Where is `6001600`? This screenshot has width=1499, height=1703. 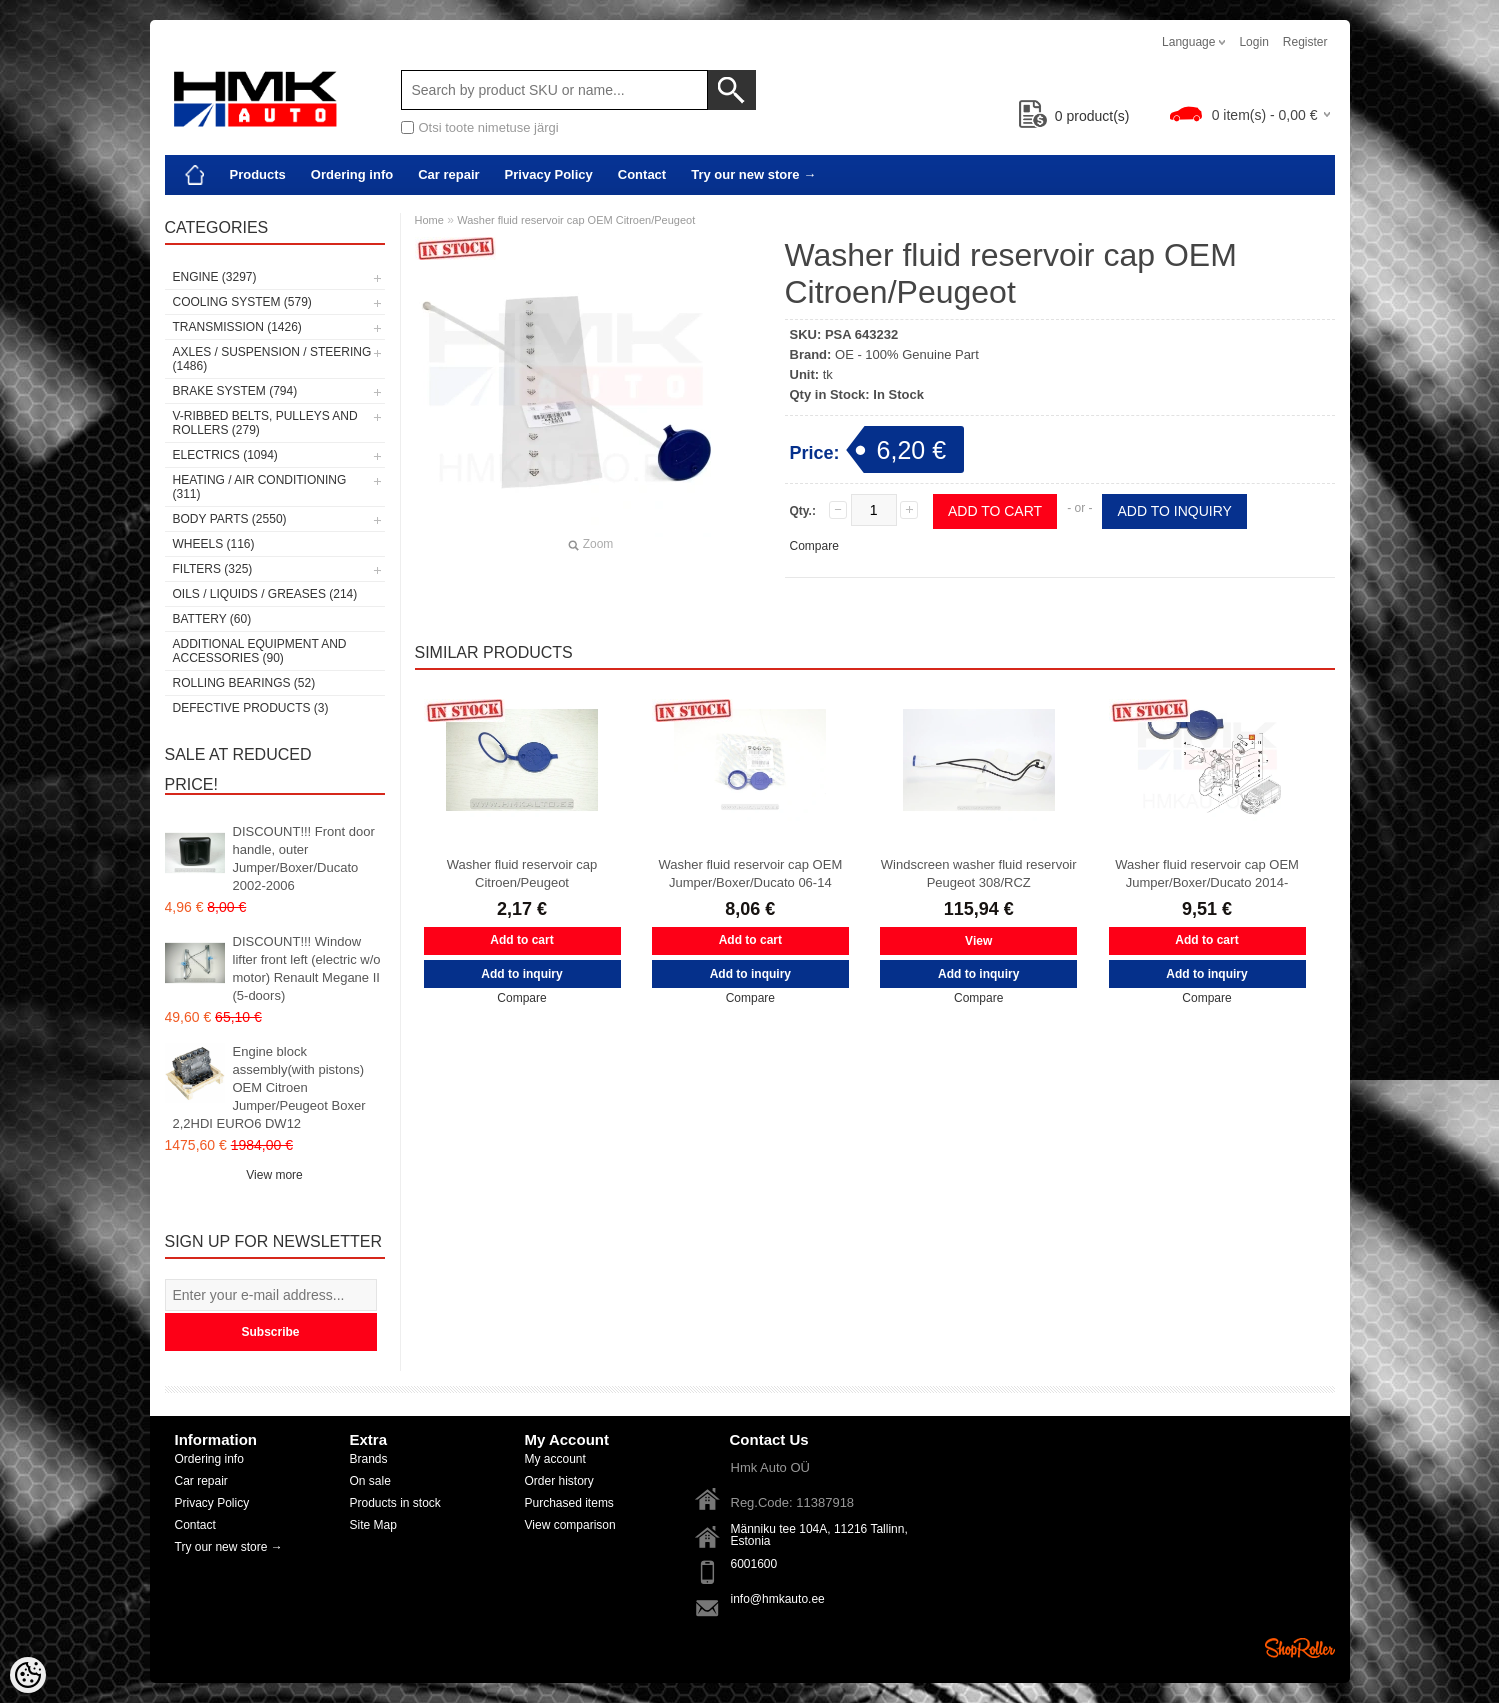 6001600 is located at coordinates (754, 1564).